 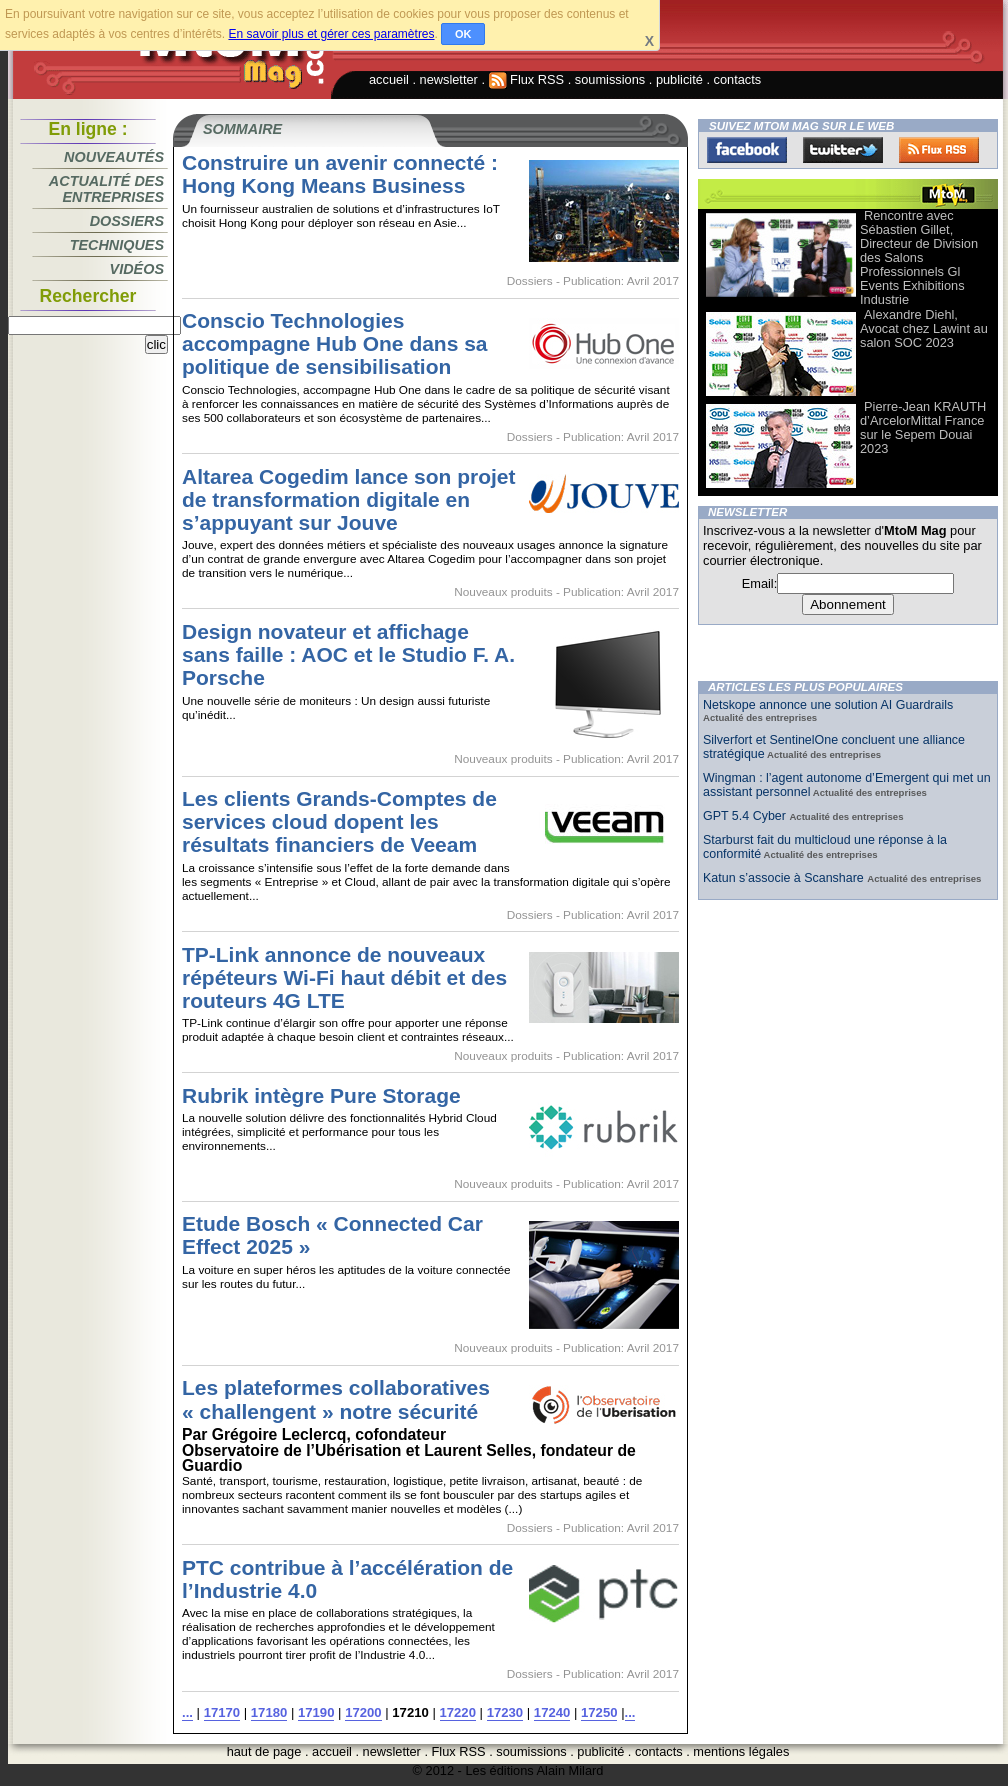 I want to click on 17180, so click(x=269, y=1712).